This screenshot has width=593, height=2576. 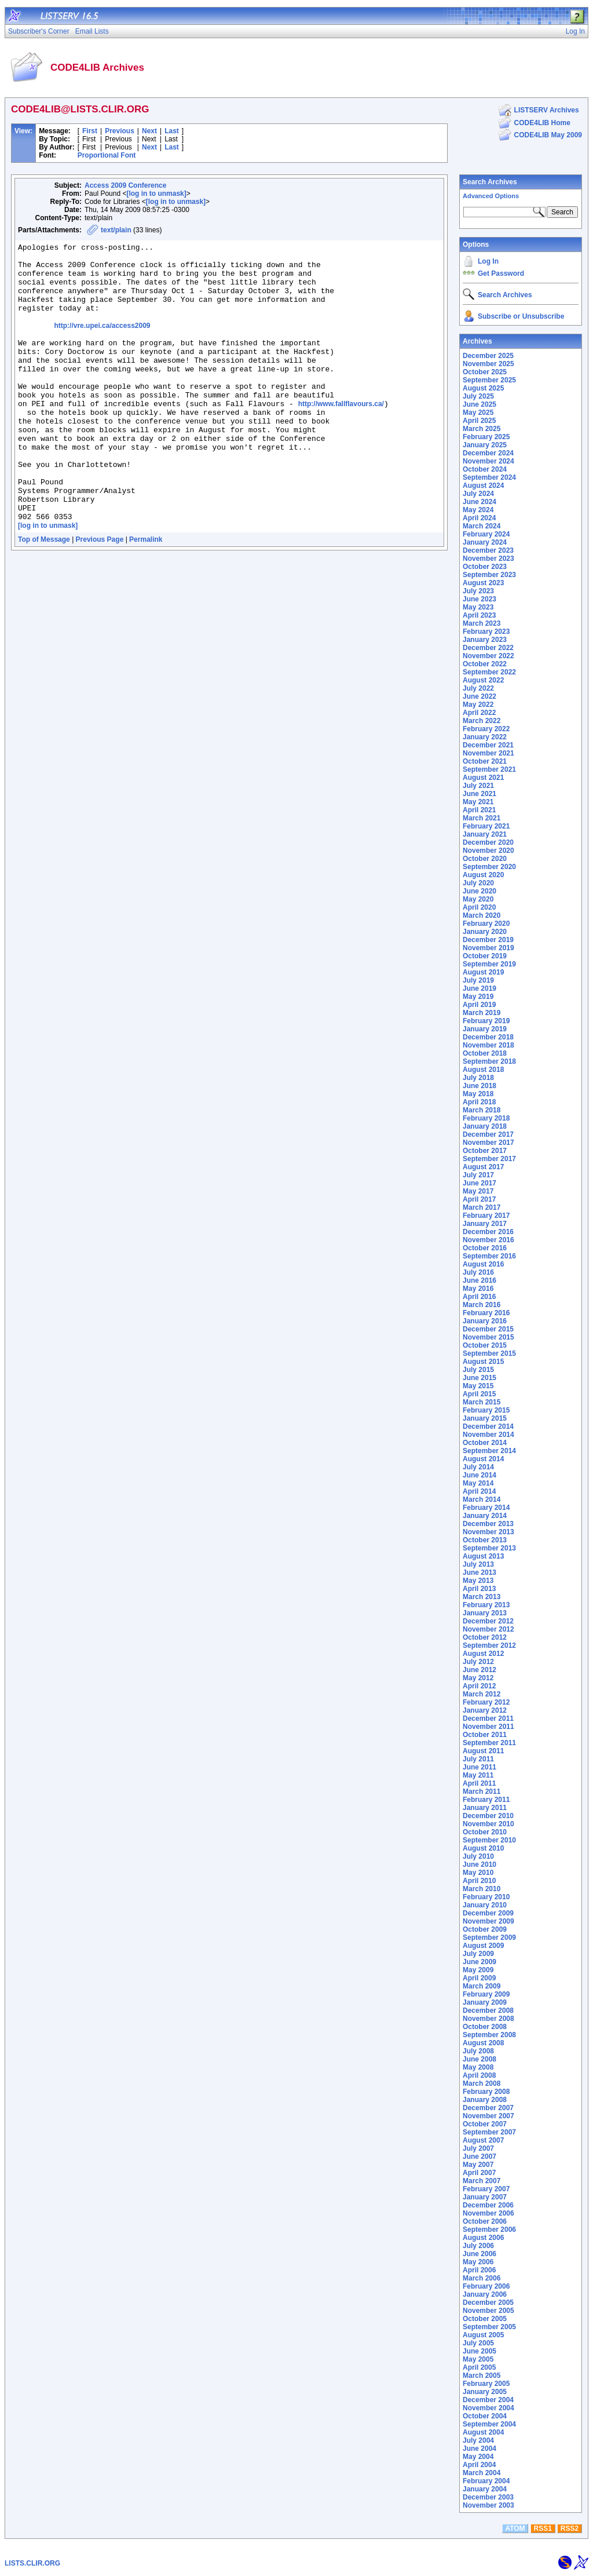 What do you see at coordinates (490, 182) in the screenshot?
I see `Search Archives` at bounding box center [490, 182].